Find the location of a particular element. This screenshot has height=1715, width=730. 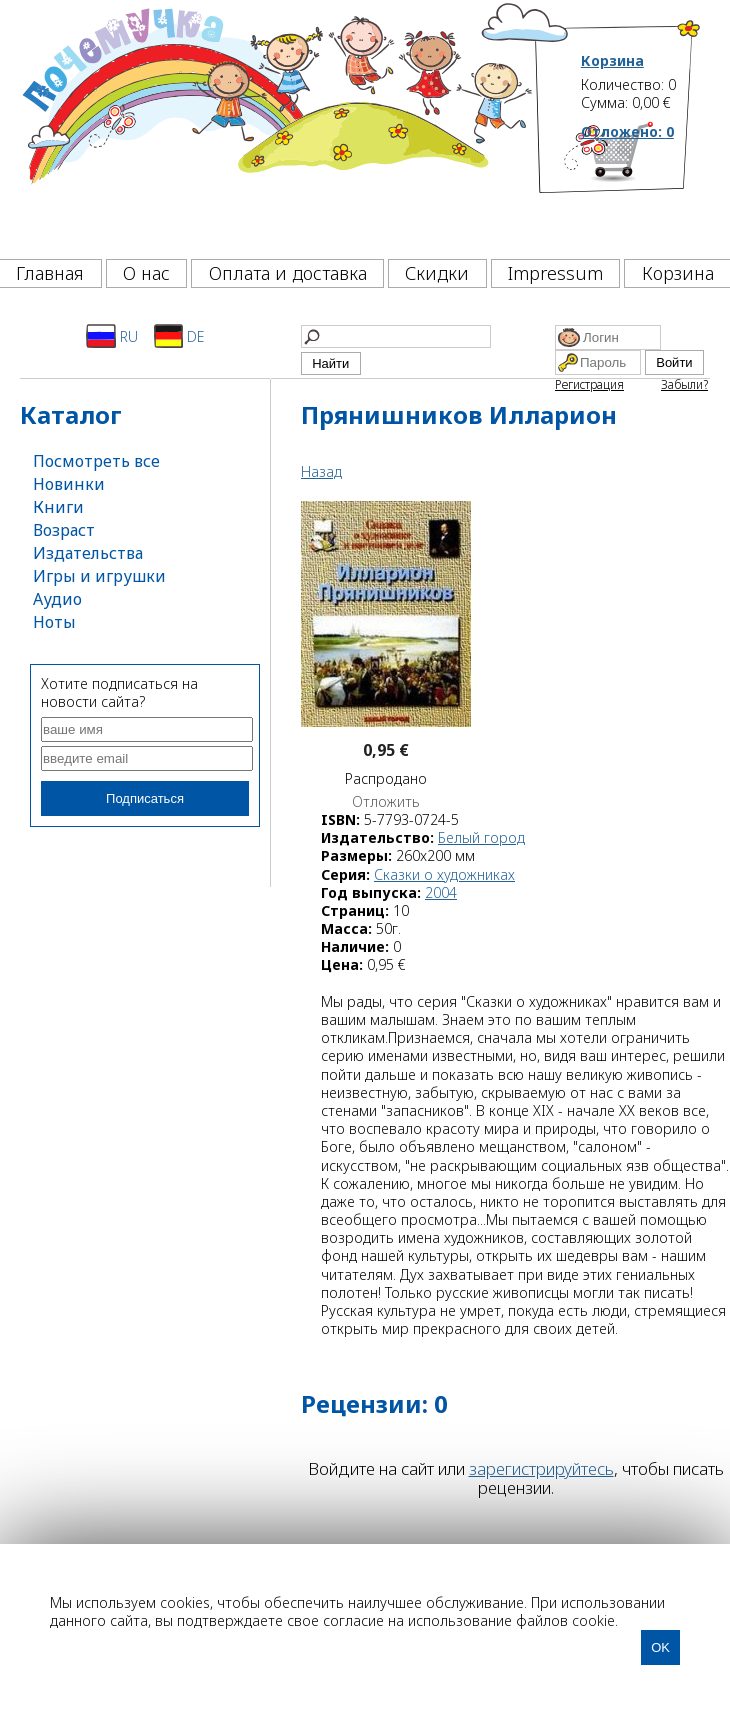

О нас is located at coordinates (146, 273).